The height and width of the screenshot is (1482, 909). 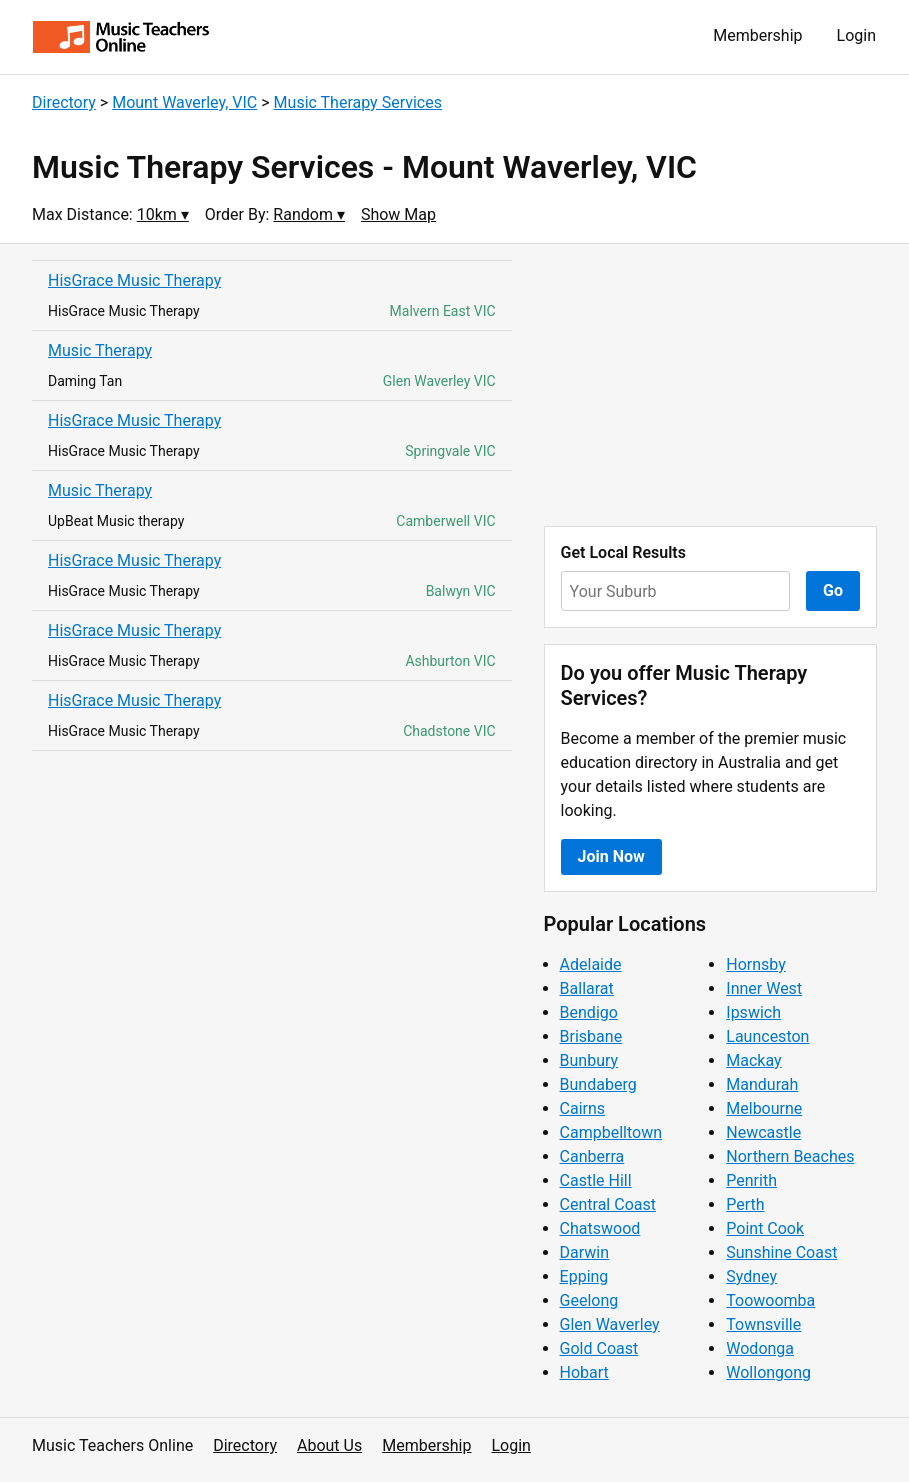 What do you see at coordinates (757, 35) in the screenshot?
I see `Membership` at bounding box center [757, 35].